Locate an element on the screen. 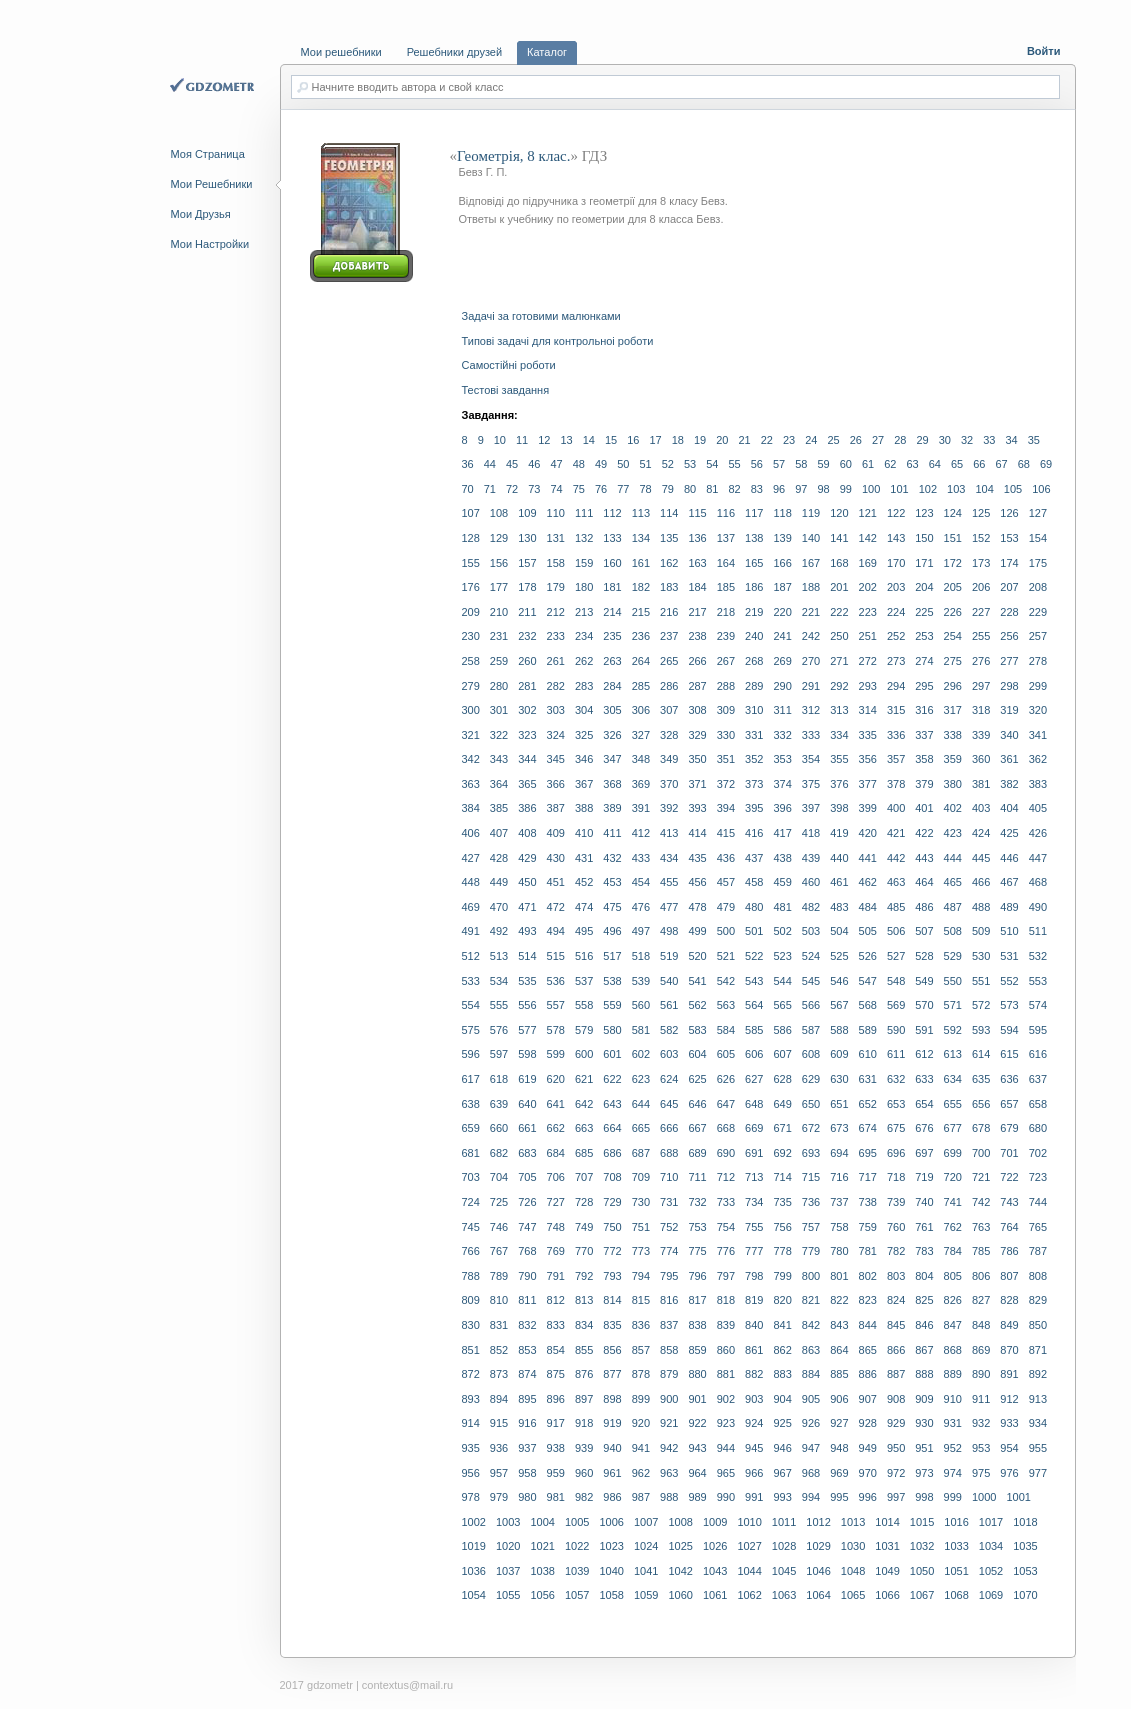 The image size is (1131, 1709). 791 is located at coordinates (556, 1276).